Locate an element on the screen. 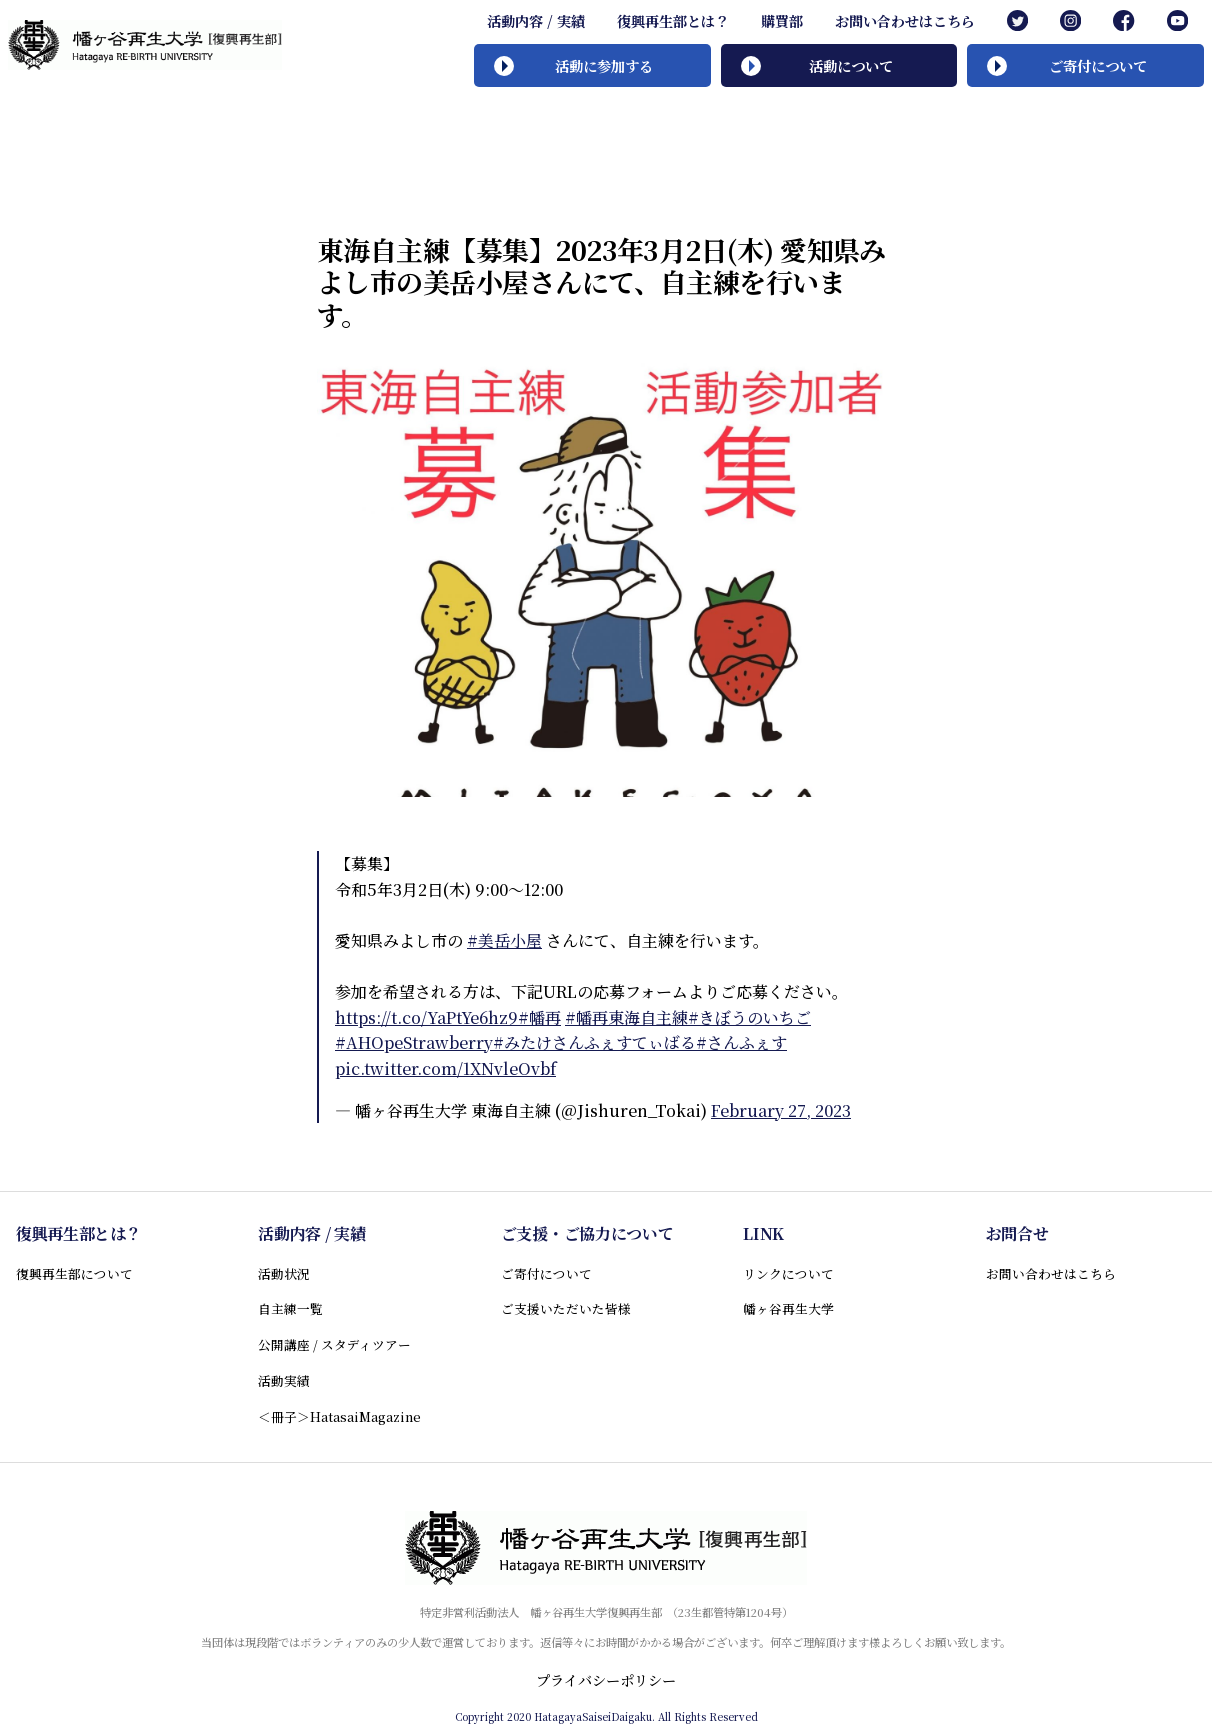 This screenshot has height=1735, width=1212. 公開講座 / スタディツアー is located at coordinates (334, 1344).